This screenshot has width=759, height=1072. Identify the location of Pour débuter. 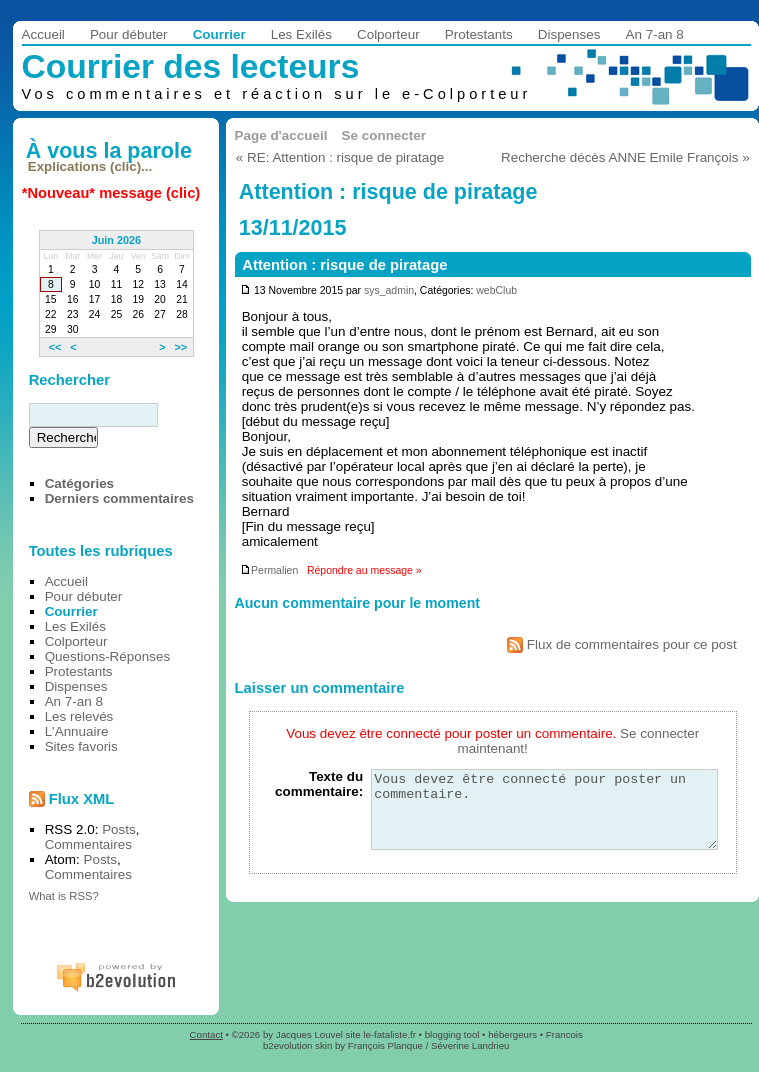
(129, 34).